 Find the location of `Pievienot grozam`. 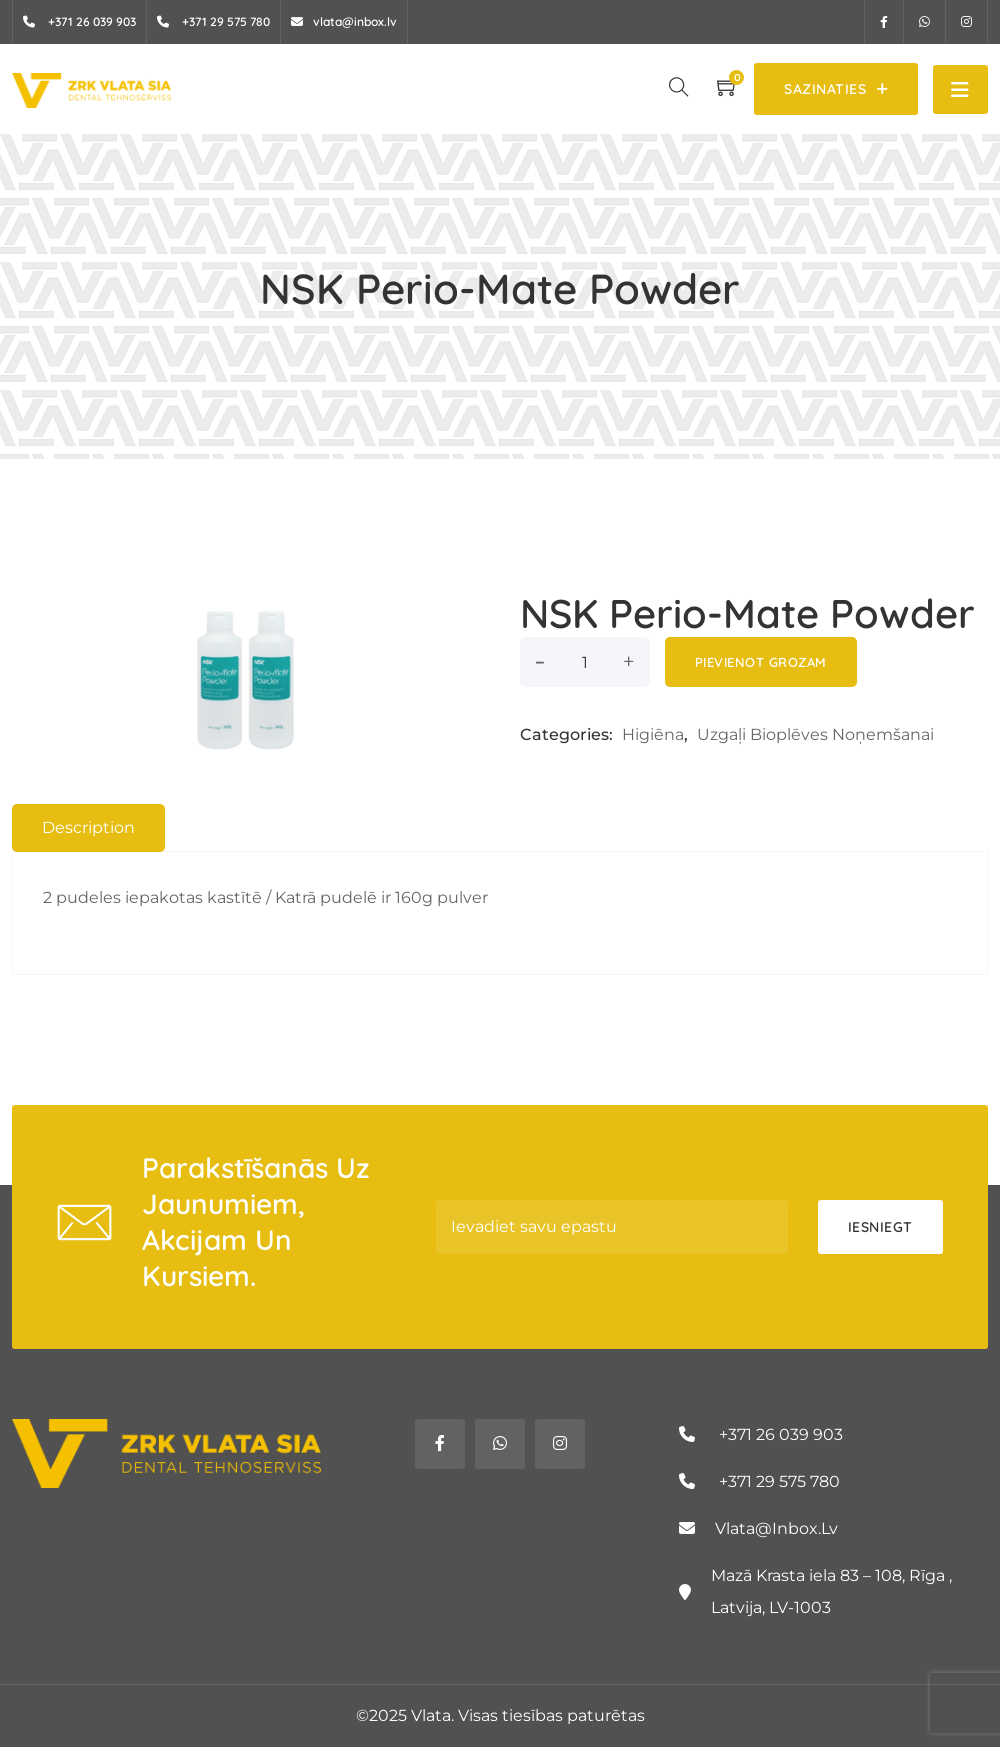

Pievienot grozam is located at coordinates (761, 662).